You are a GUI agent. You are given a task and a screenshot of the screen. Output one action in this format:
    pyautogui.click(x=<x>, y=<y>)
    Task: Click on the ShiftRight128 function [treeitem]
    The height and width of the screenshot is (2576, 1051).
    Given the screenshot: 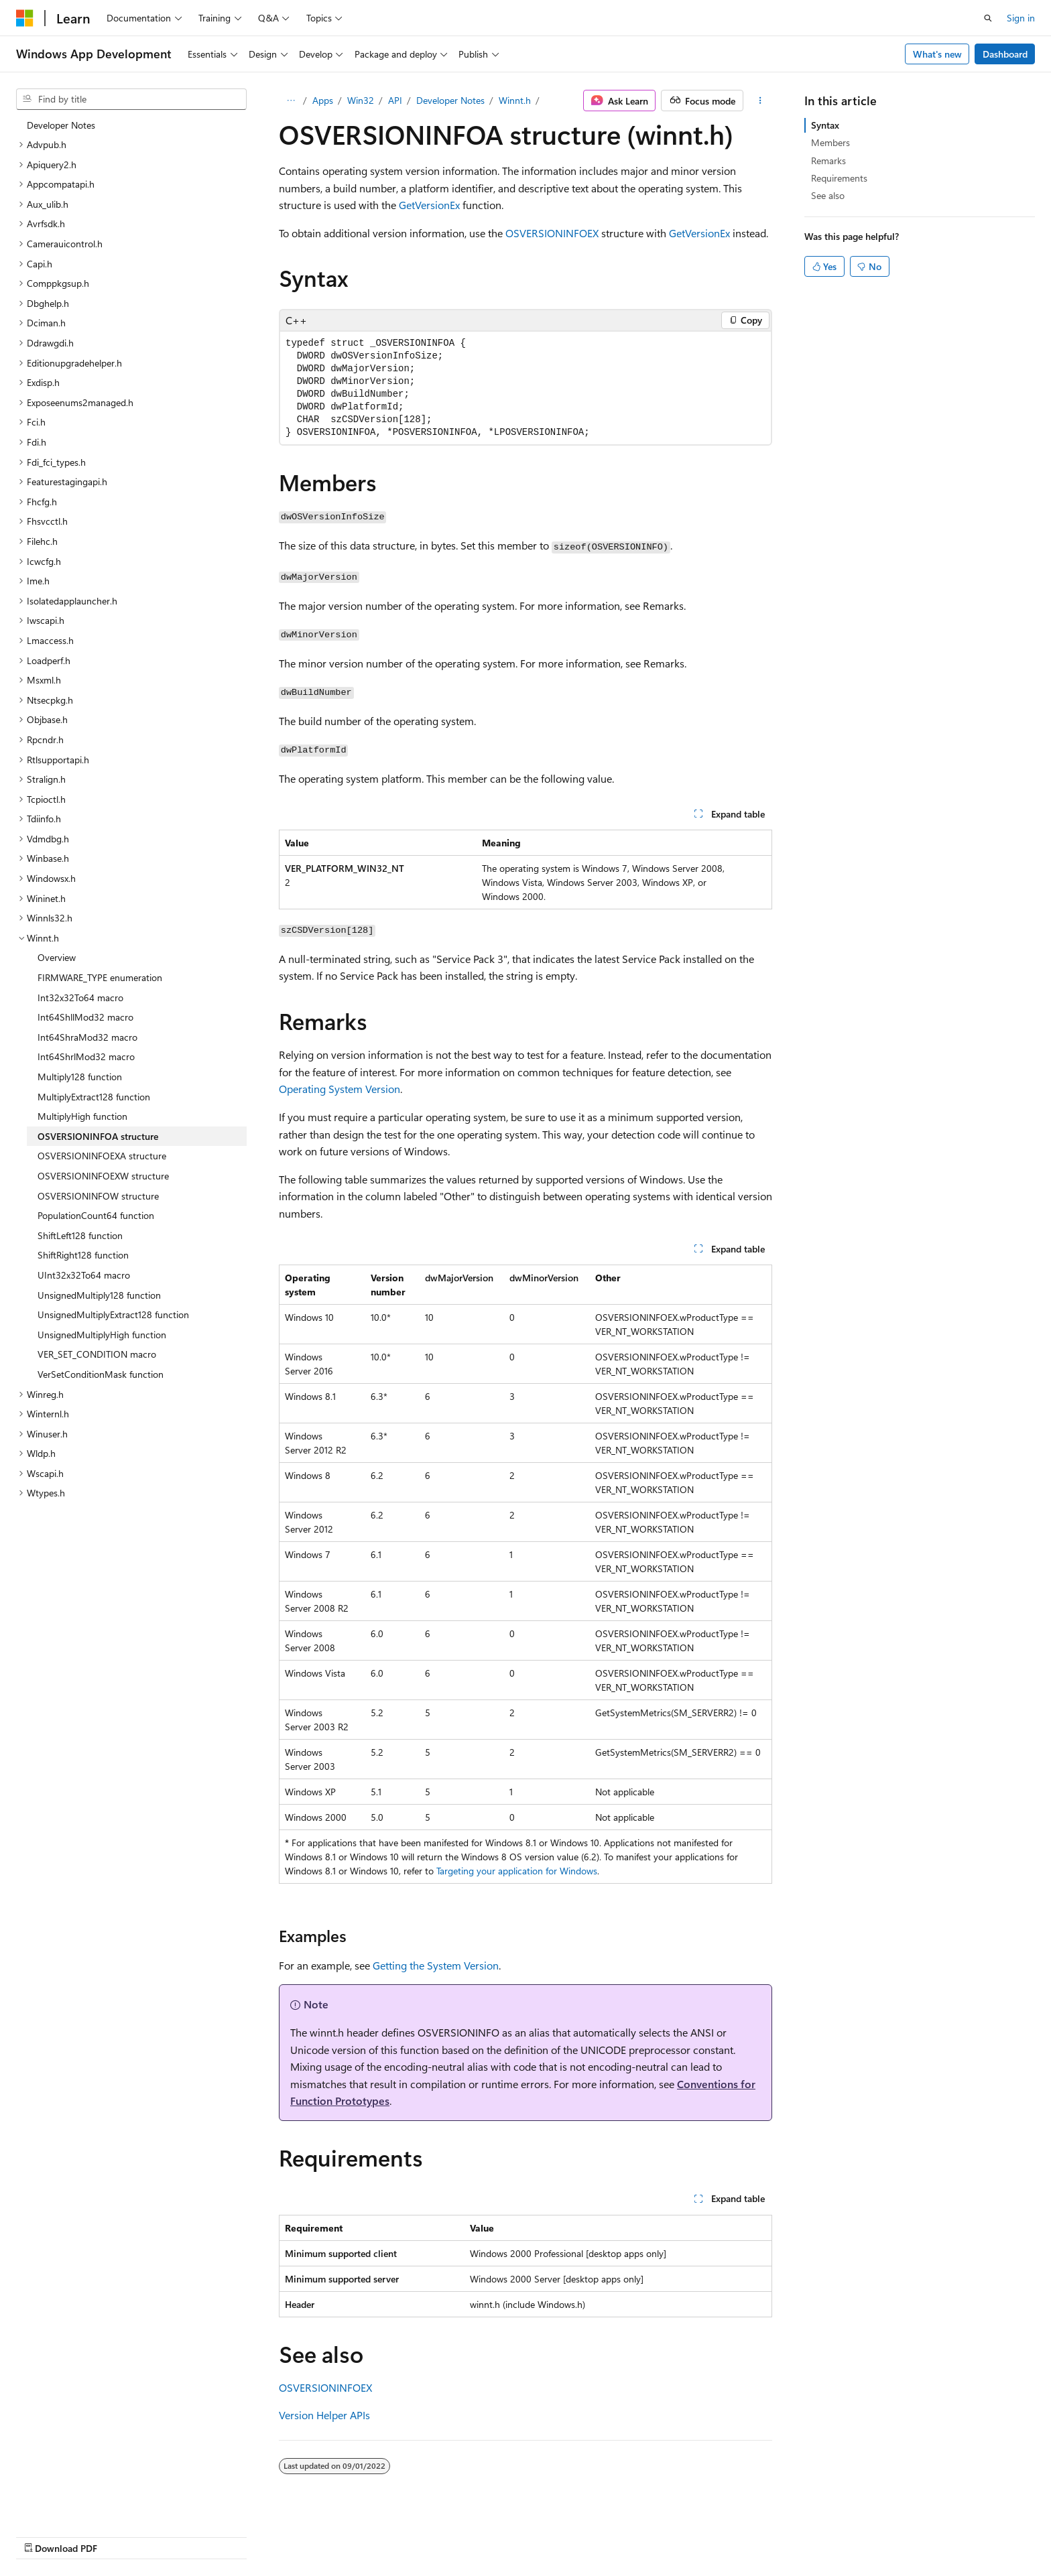 What is the action you would take?
    pyautogui.click(x=83, y=1254)
    